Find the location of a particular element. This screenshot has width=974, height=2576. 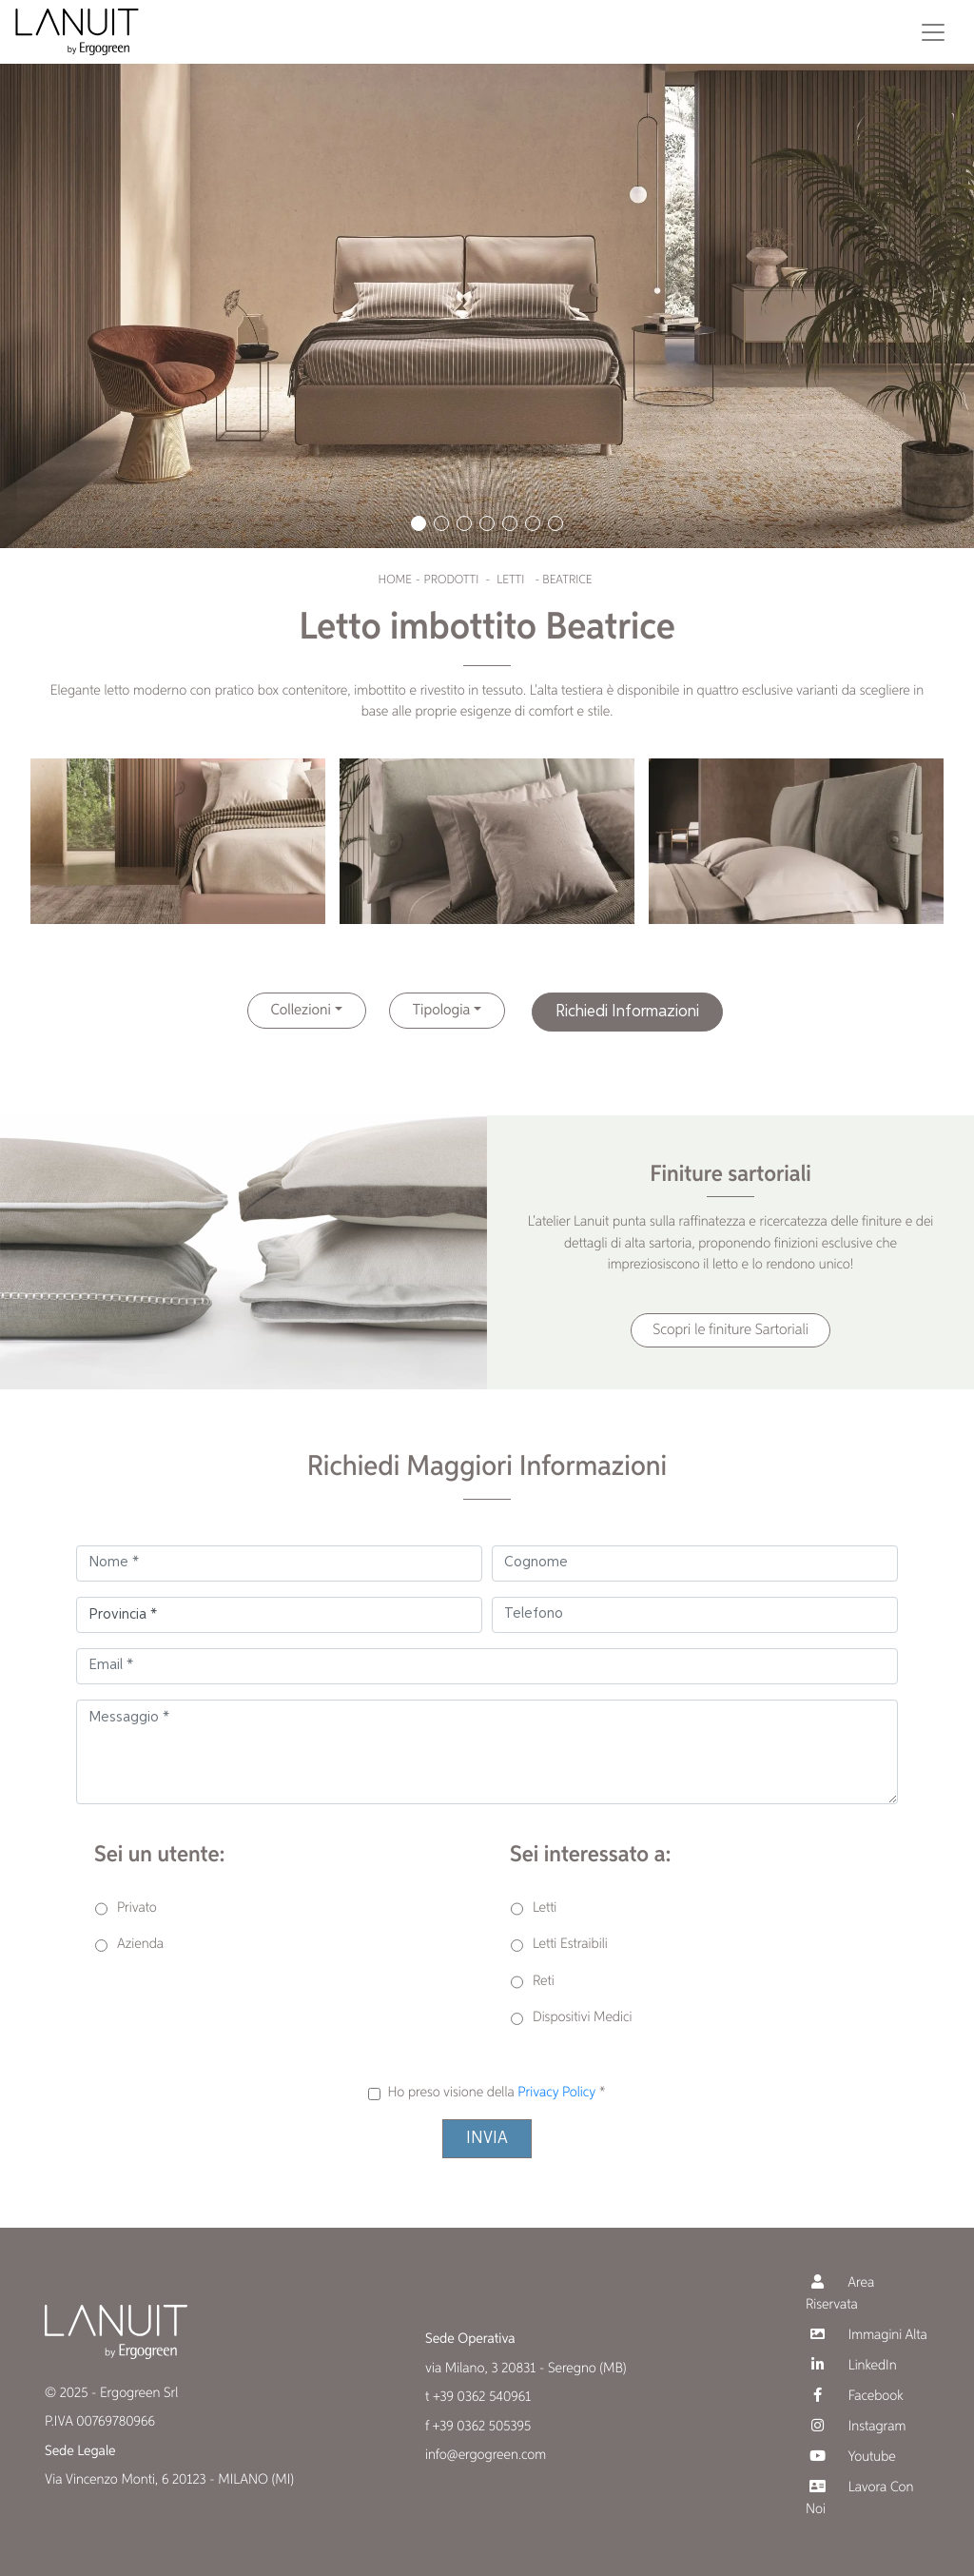

Beatrice is located at coordinates (567, 580).